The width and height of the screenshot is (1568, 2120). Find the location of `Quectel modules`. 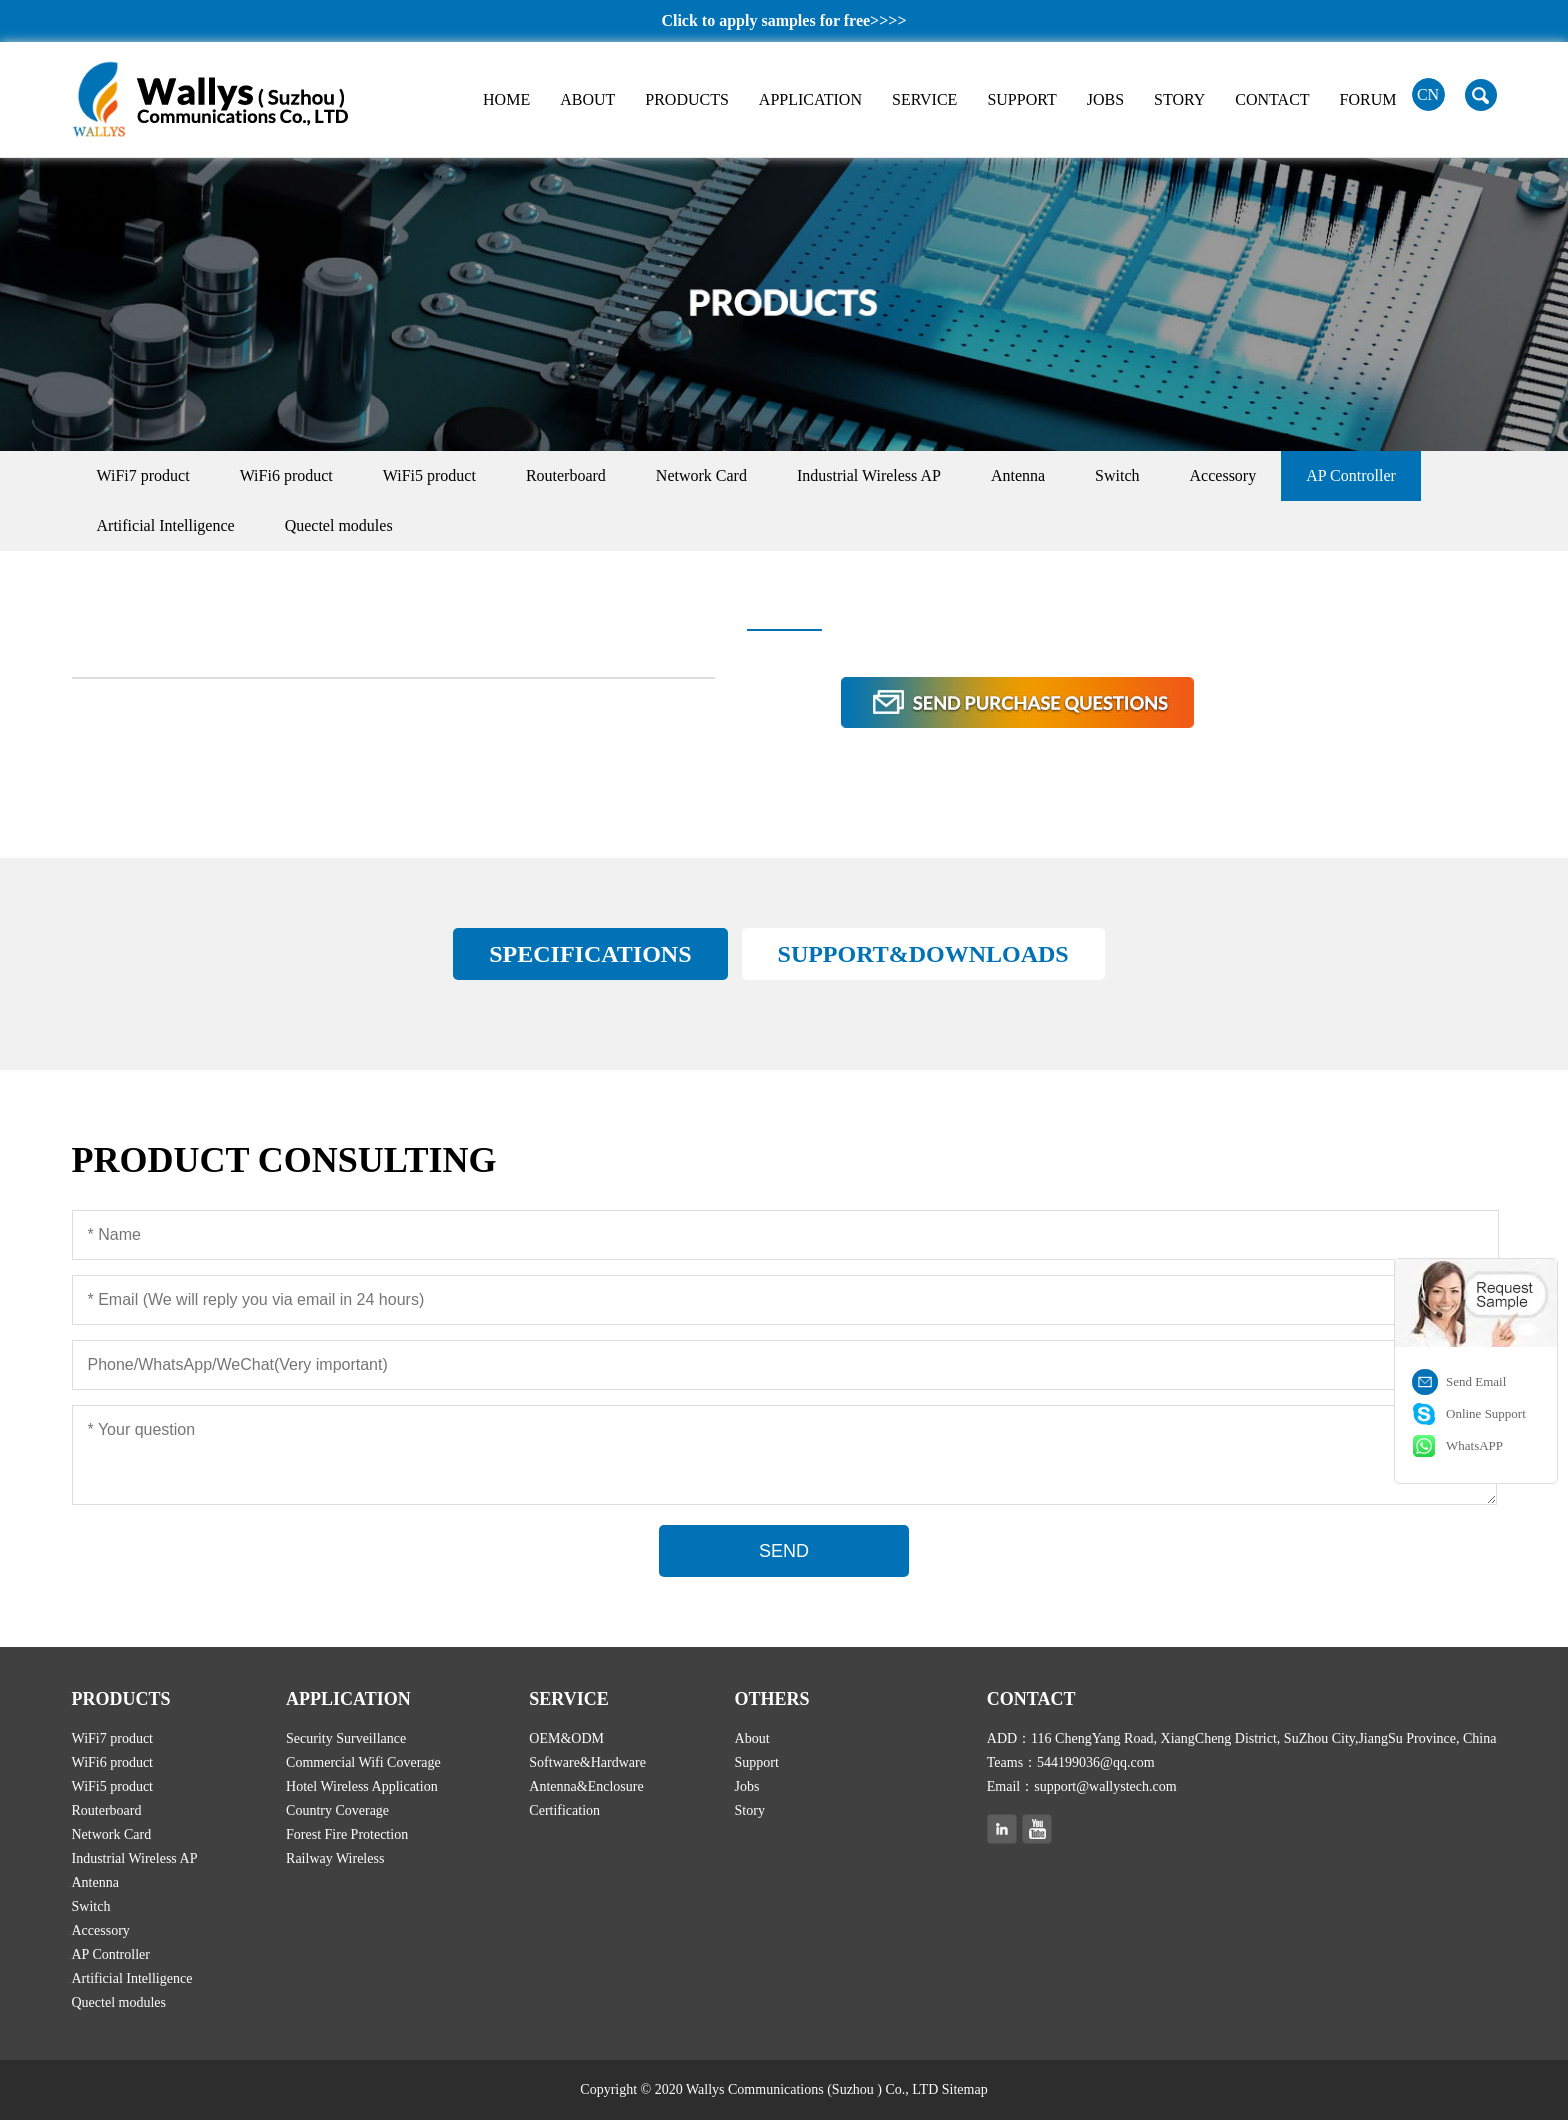

Quectel modules is located at coordinates (339, 525).